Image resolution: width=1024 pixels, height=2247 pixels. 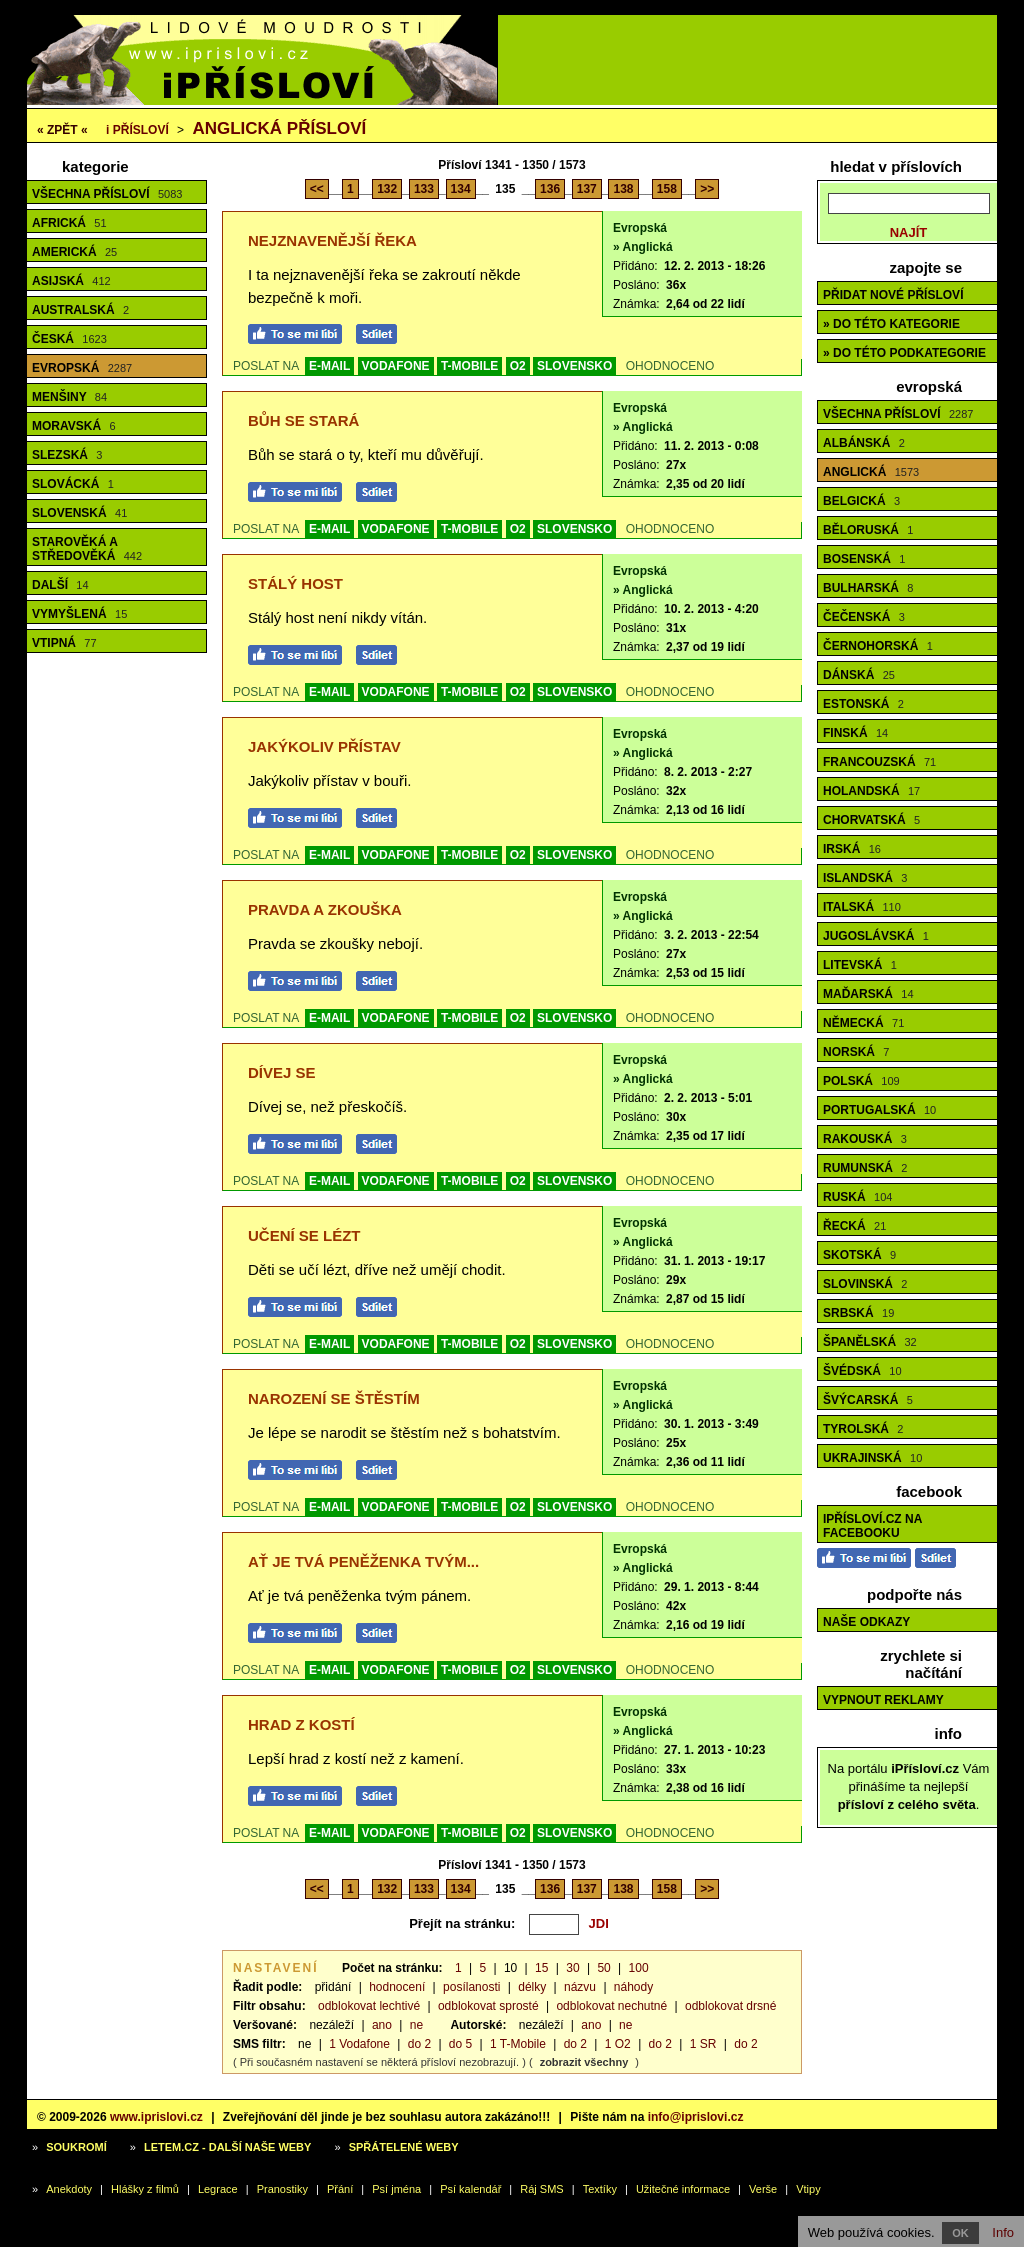 I want to click on Vymyšlená, so click(x=79, y=614).